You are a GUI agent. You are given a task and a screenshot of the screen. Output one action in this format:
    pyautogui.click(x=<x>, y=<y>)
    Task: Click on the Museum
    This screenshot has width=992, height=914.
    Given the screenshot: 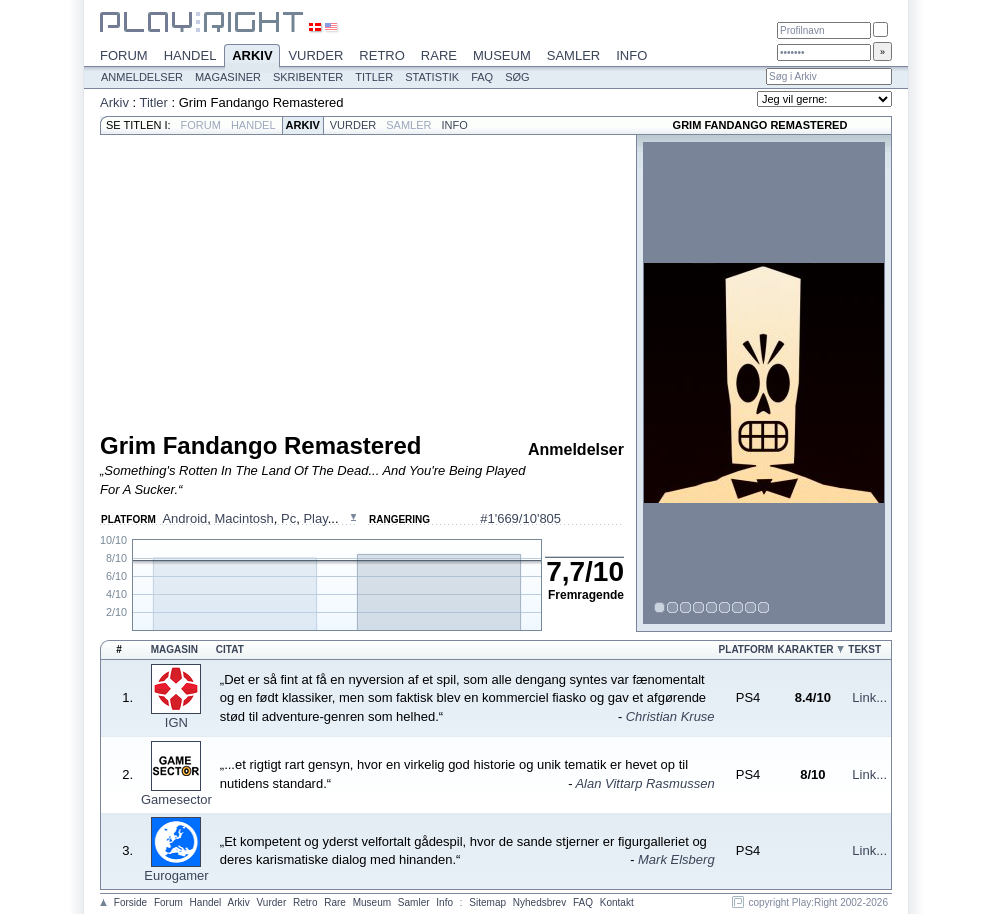 What is the action you would take?
    pyautogui.click(x=502, y=55)
    